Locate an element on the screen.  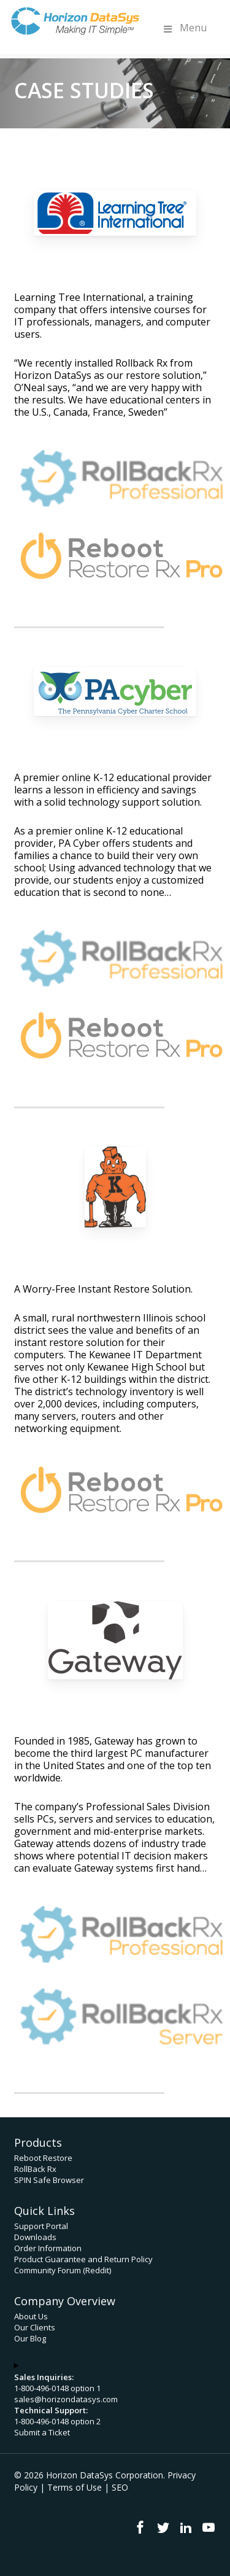
Downloads is located at coordinates (35, 2237).